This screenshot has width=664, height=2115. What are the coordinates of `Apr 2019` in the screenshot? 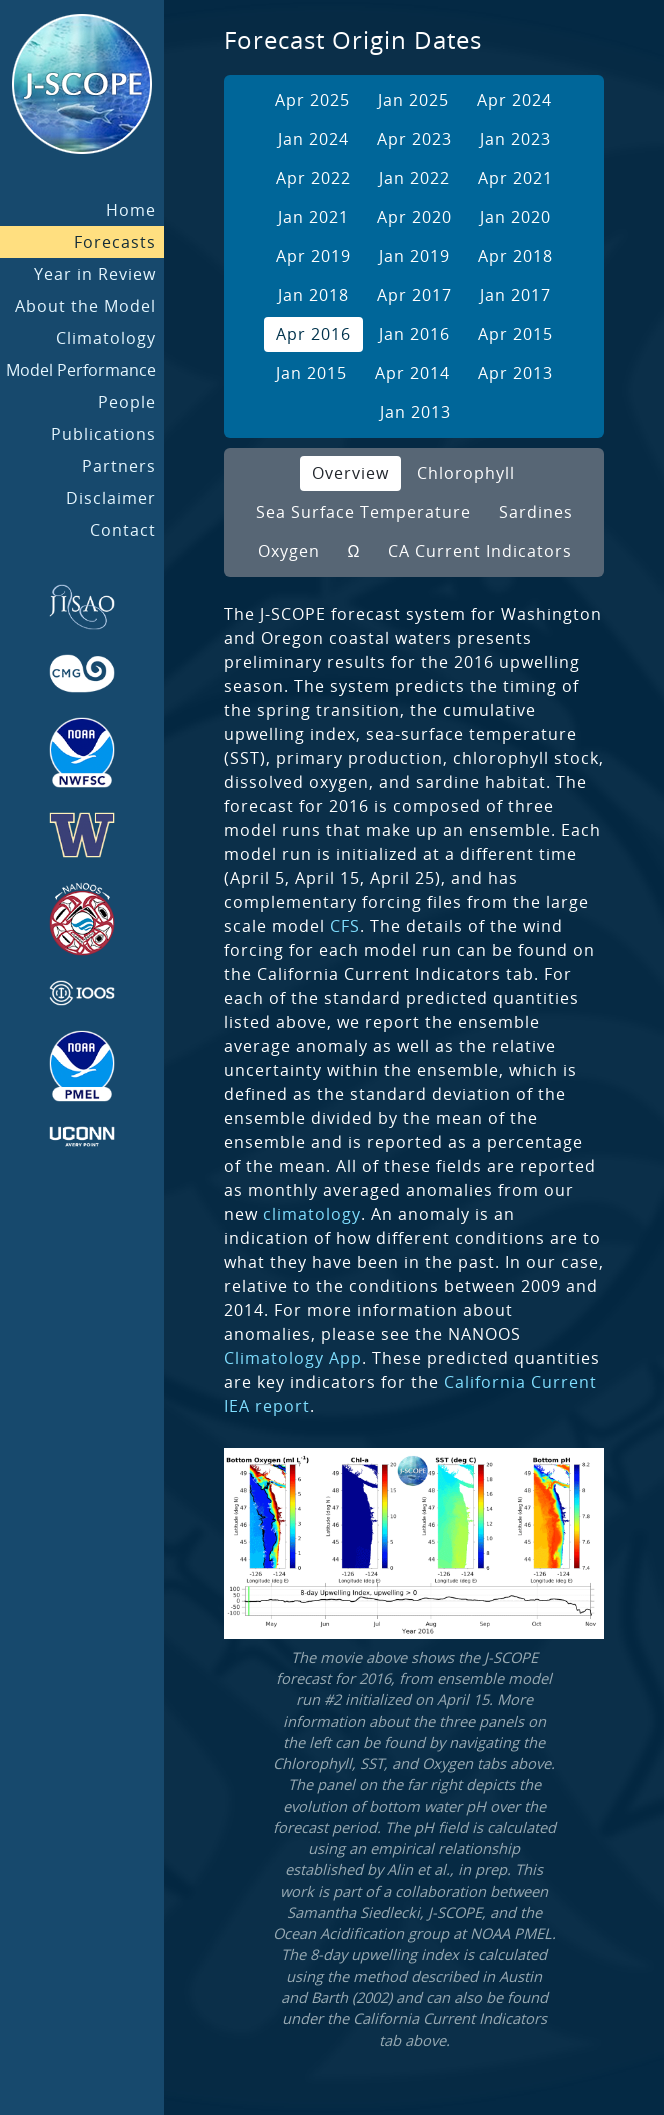 It's located at (313, 256).